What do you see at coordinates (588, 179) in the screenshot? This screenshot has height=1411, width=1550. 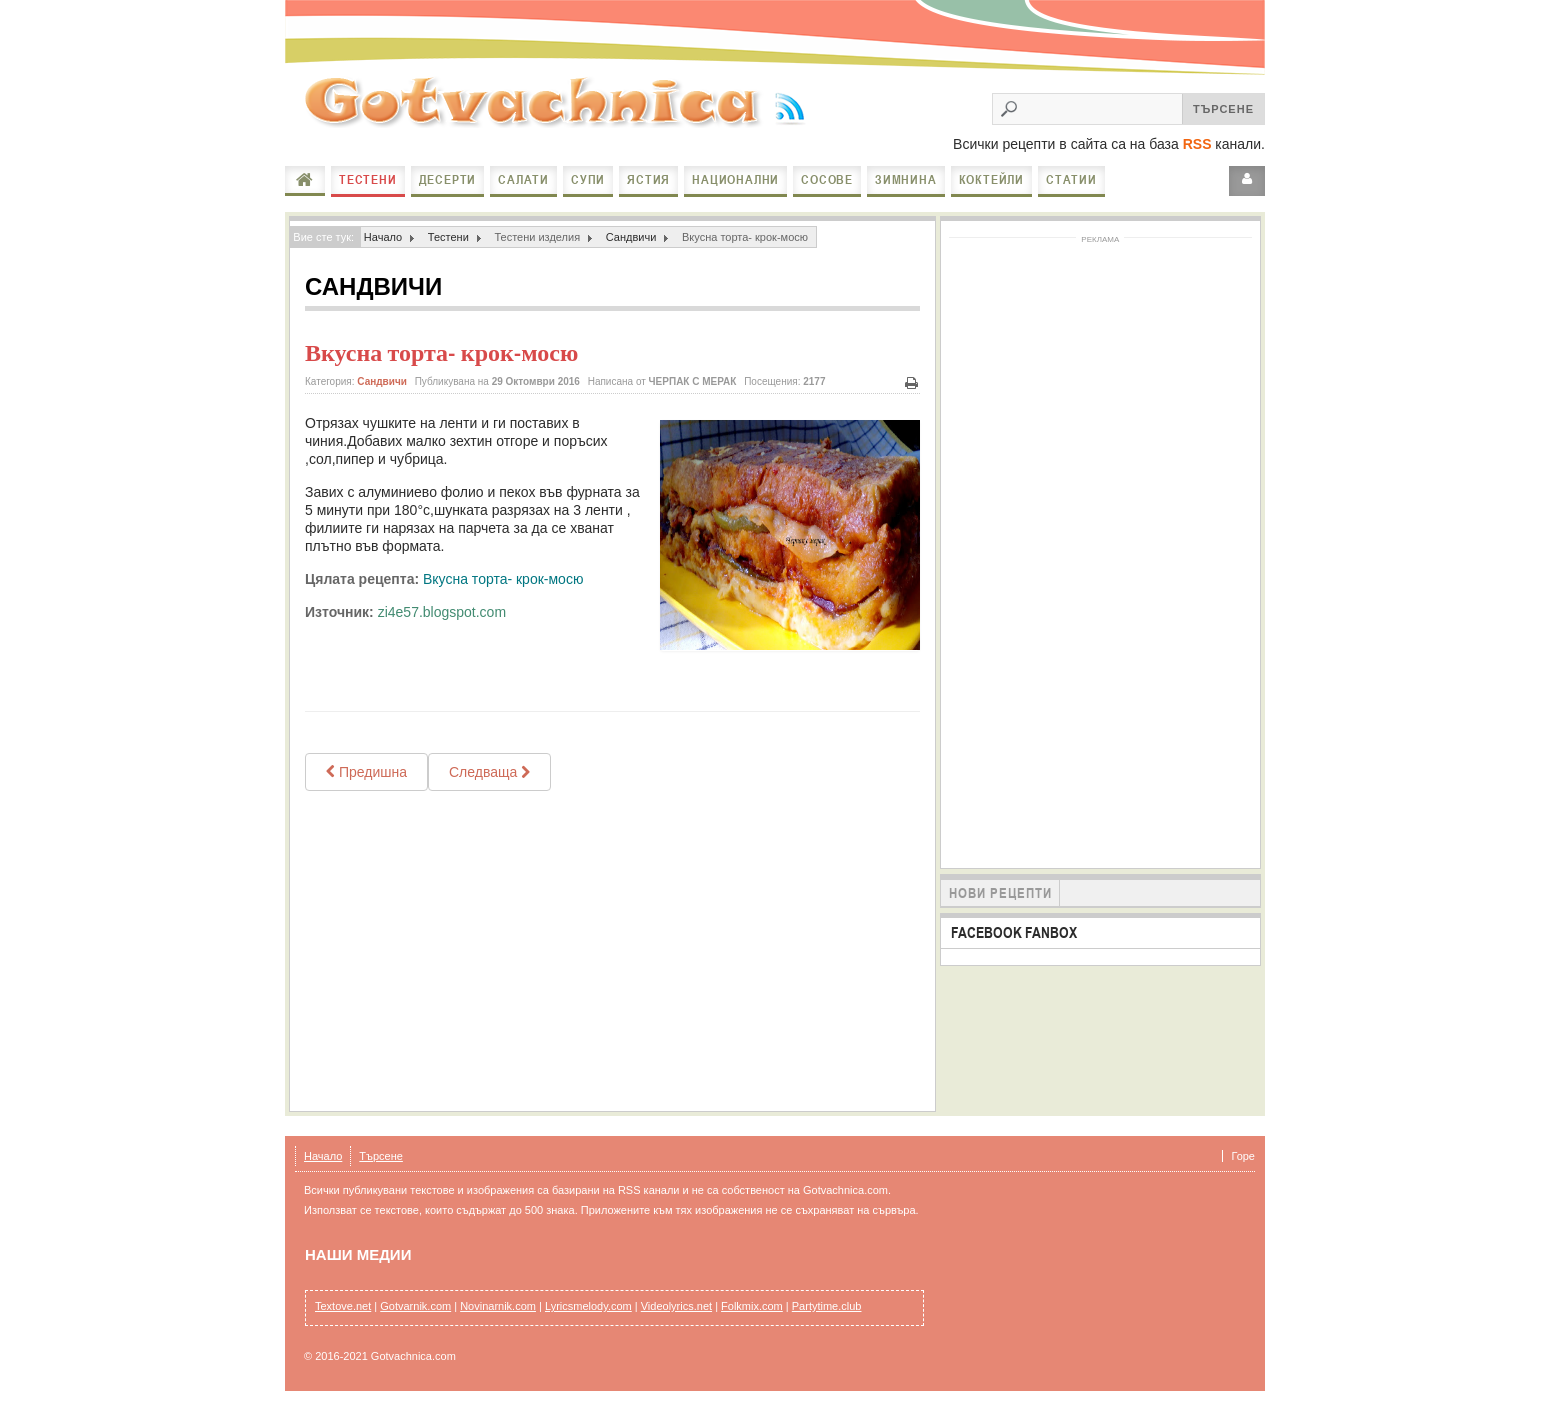 I see `Супи` at bounding box center [588, 179].